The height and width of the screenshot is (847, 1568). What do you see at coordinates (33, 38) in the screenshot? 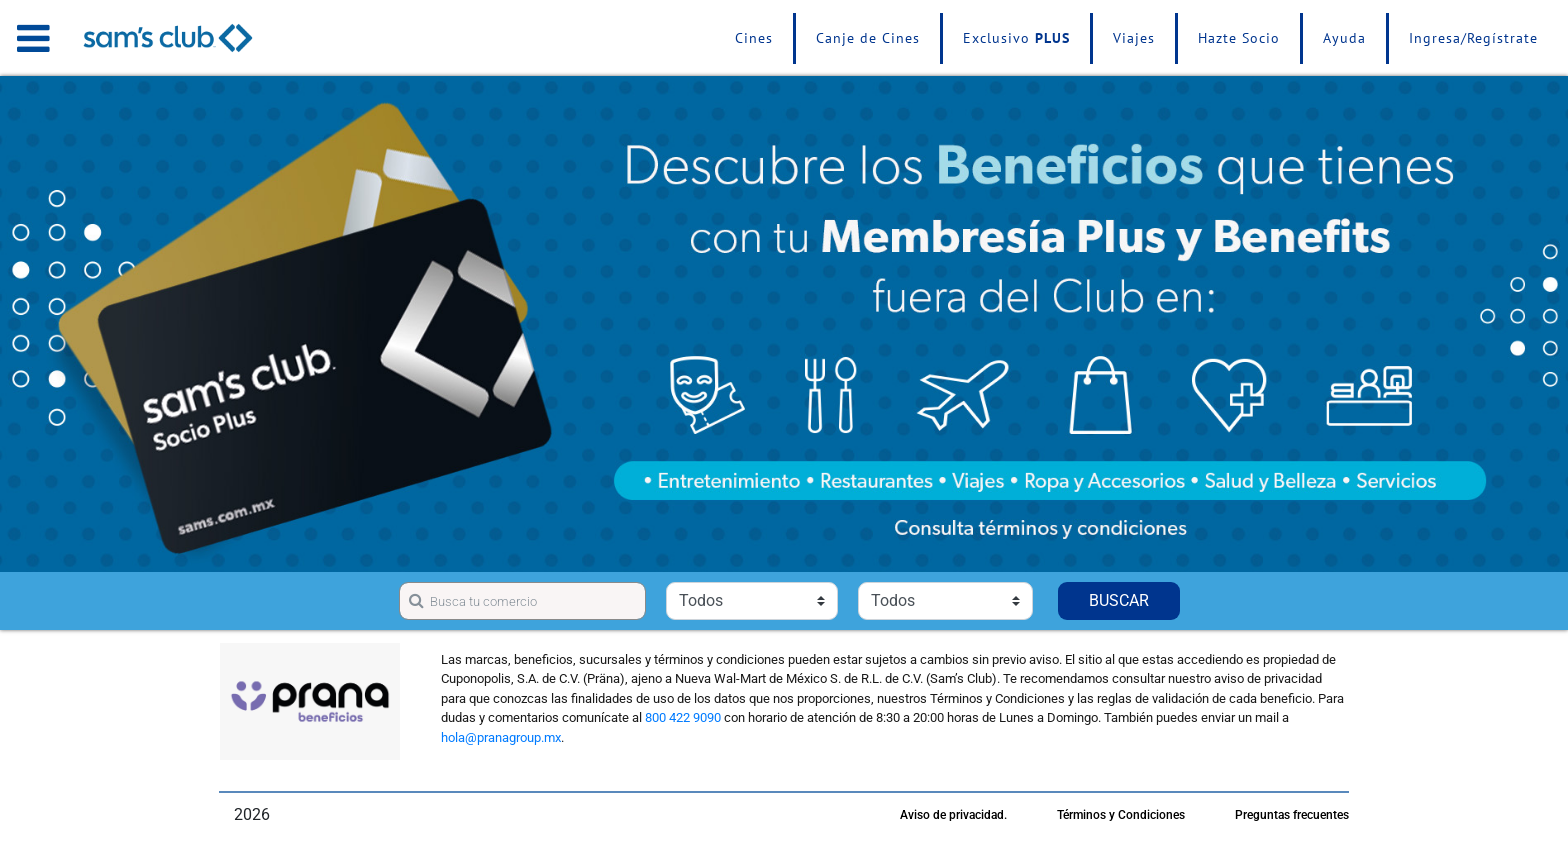
I see `[Toggle navigation]` at bounding box center [33, 38].